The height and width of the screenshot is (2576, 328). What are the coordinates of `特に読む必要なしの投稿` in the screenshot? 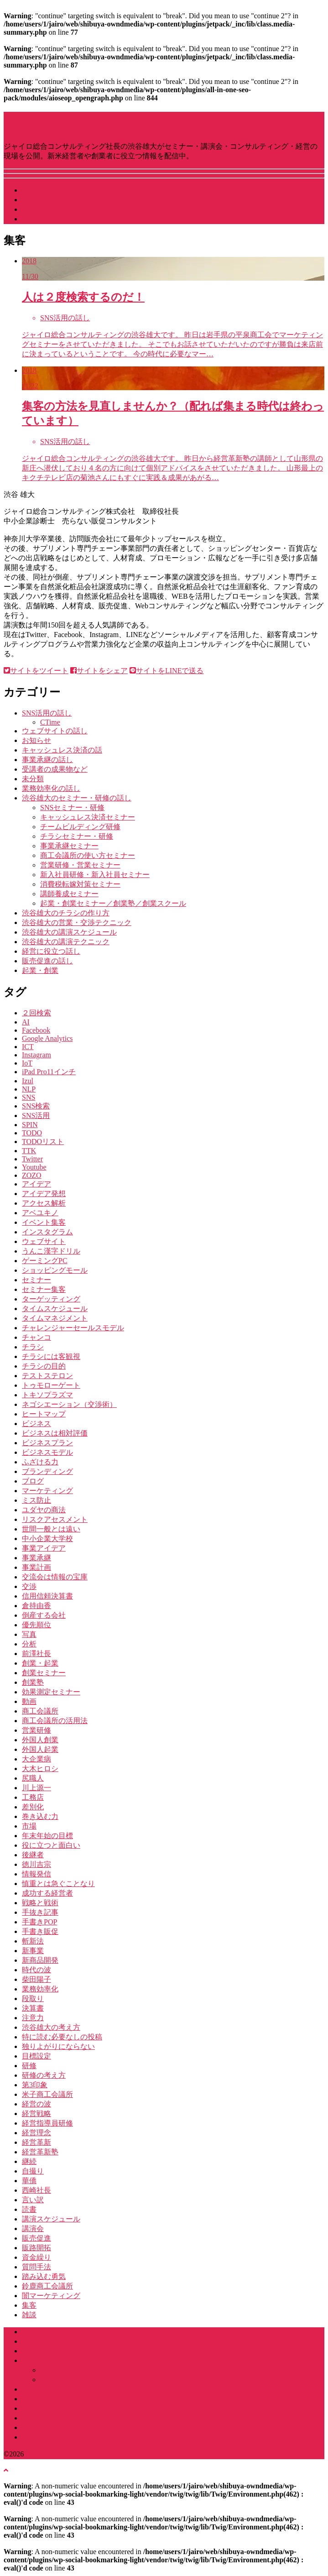 It's located at (62, 2037).